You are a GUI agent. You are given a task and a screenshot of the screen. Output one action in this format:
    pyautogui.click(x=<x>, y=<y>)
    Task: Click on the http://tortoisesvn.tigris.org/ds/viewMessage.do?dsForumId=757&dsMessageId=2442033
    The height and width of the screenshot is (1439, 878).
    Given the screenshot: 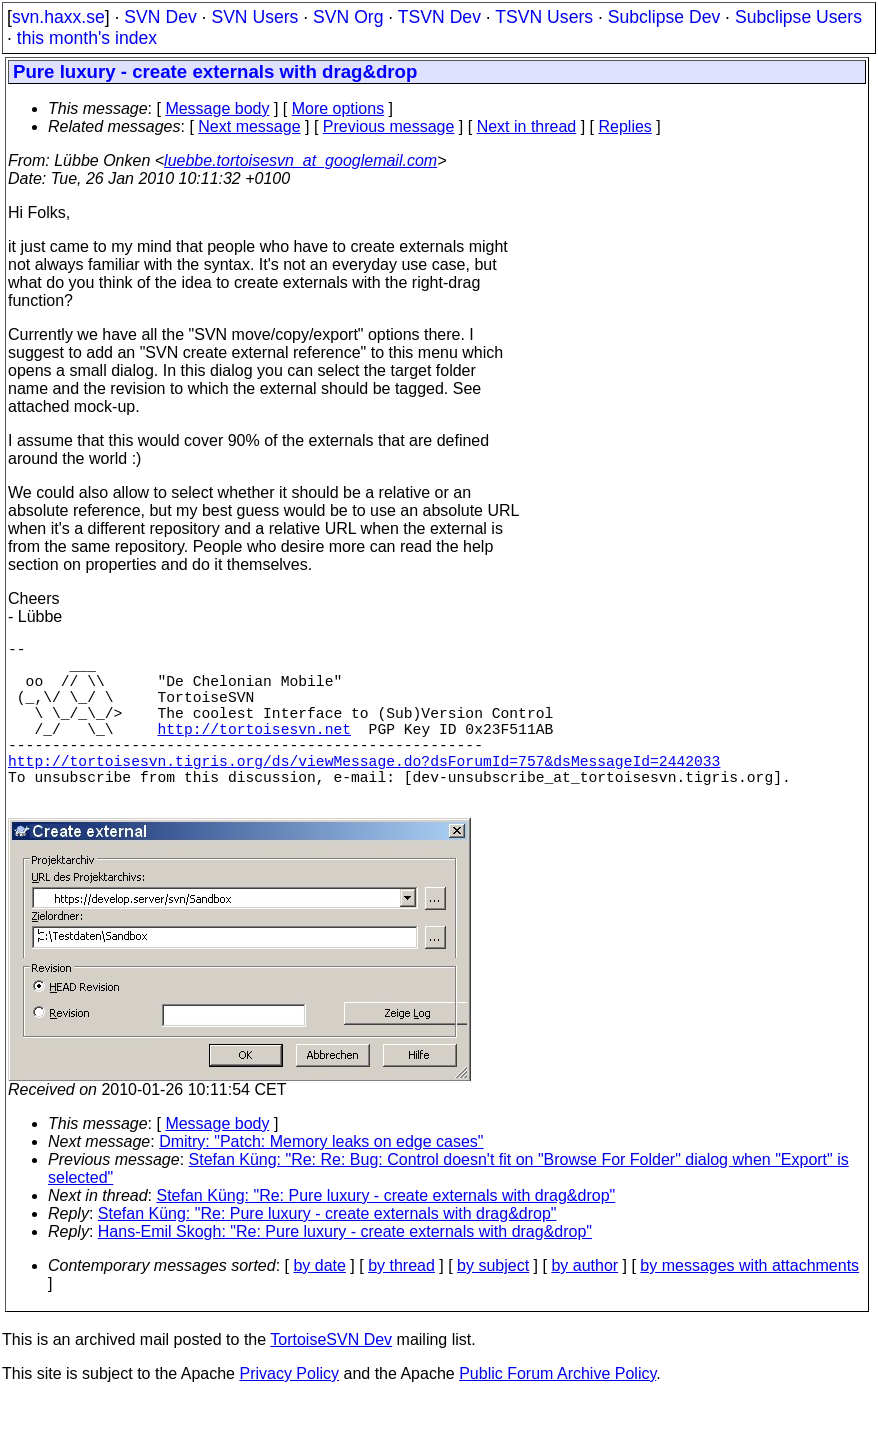 What is the action you would take?
    pyautogui.click(x=364, y=792)
    